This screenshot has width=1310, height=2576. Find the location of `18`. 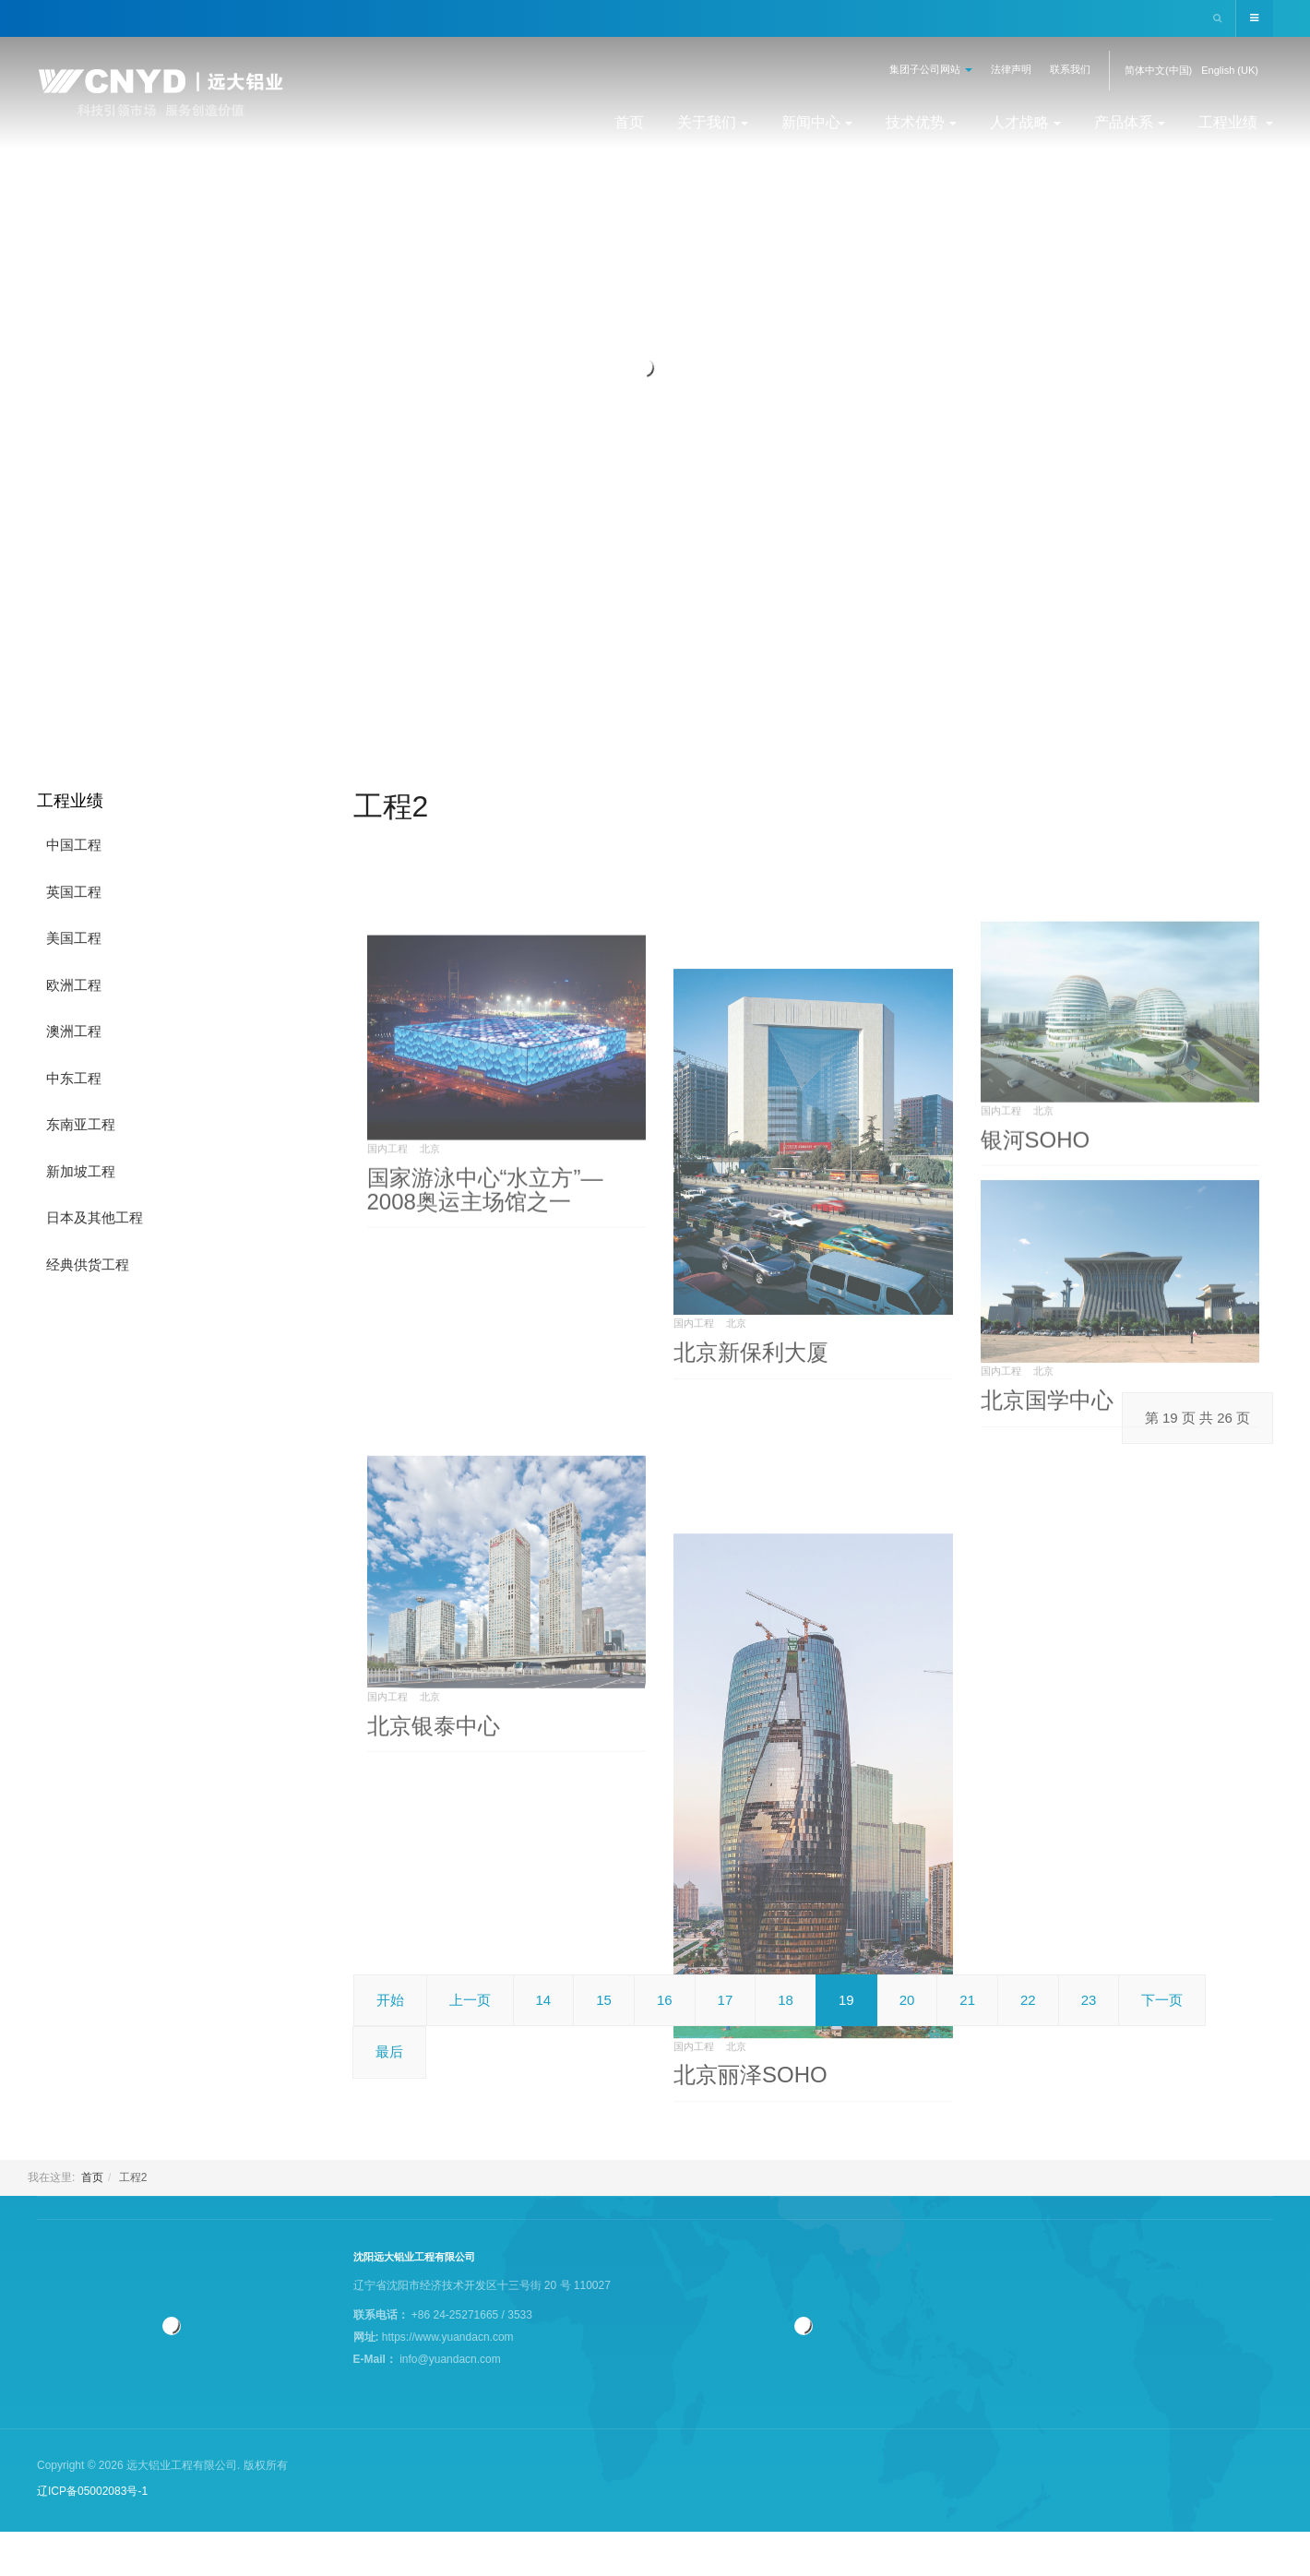

18 is located at coordinates (785, 2000).